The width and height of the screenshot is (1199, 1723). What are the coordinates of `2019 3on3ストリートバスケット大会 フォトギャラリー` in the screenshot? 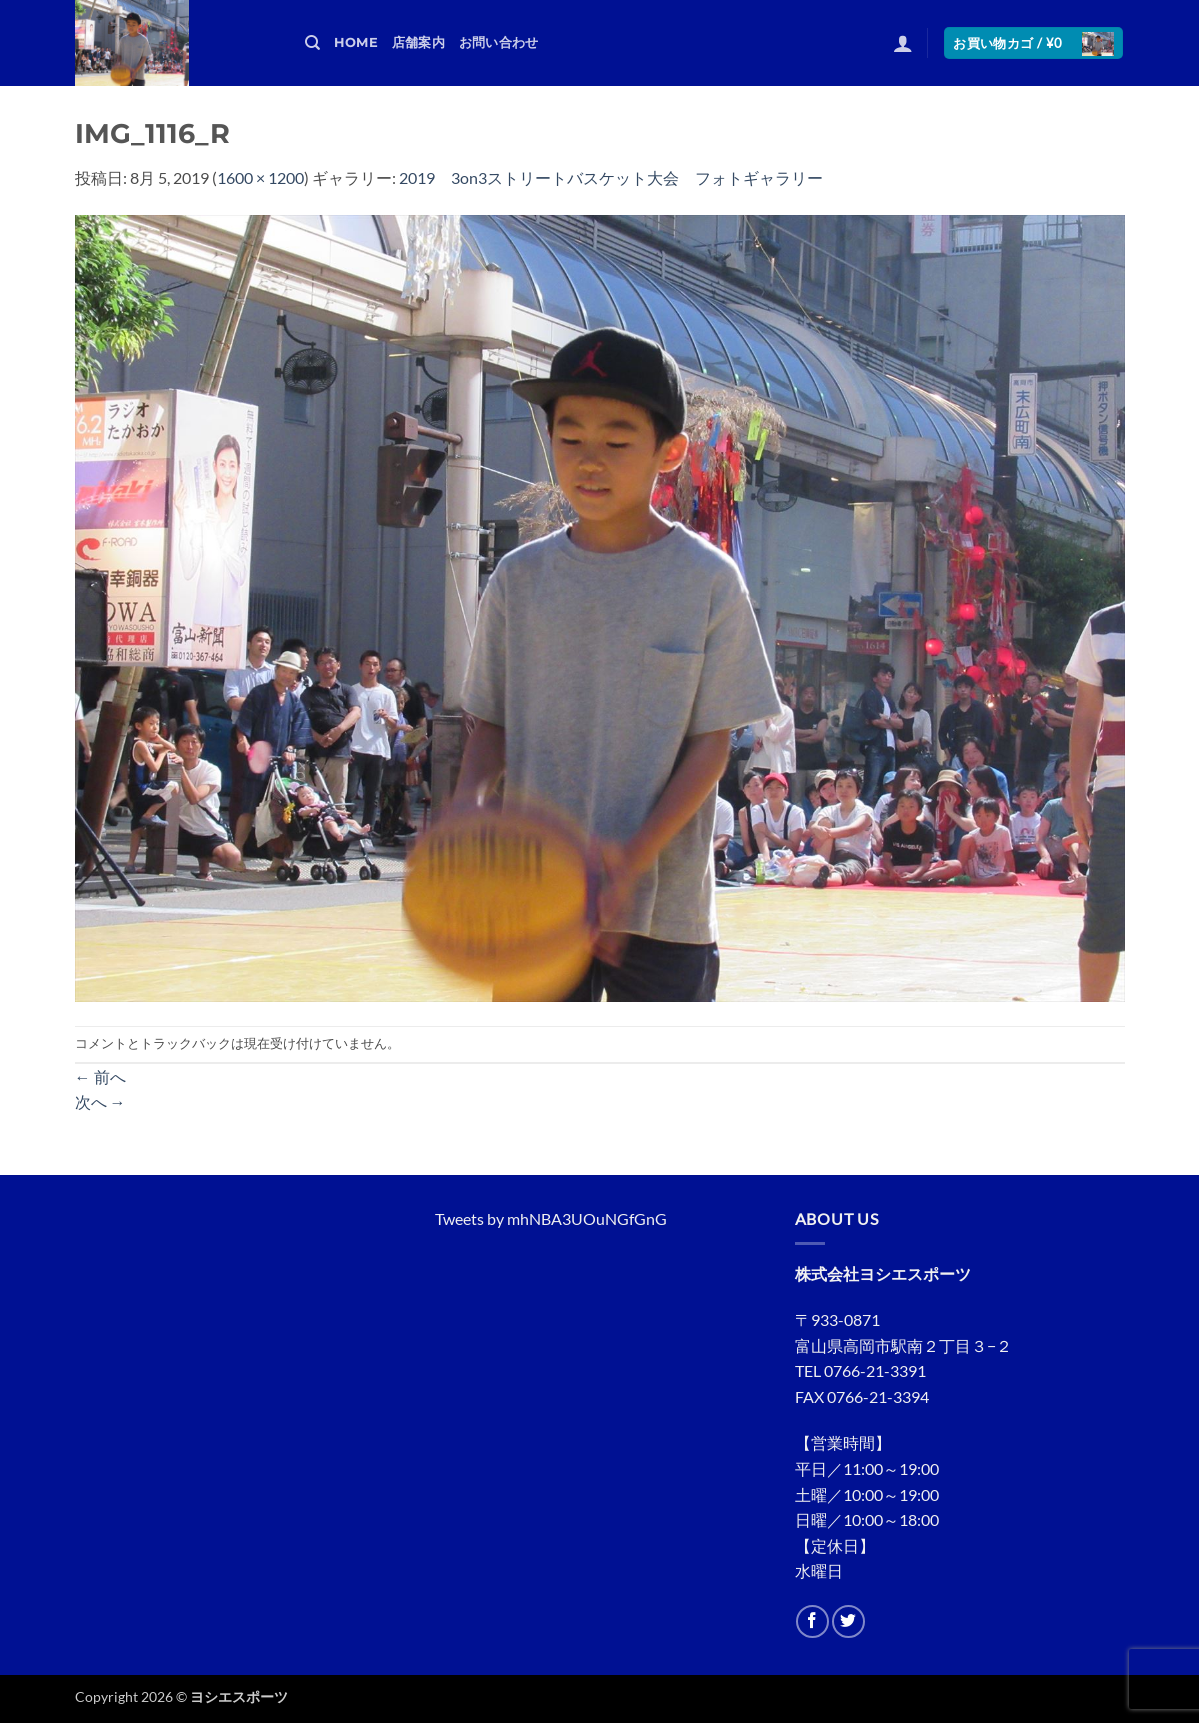 It's located at (611, 177).